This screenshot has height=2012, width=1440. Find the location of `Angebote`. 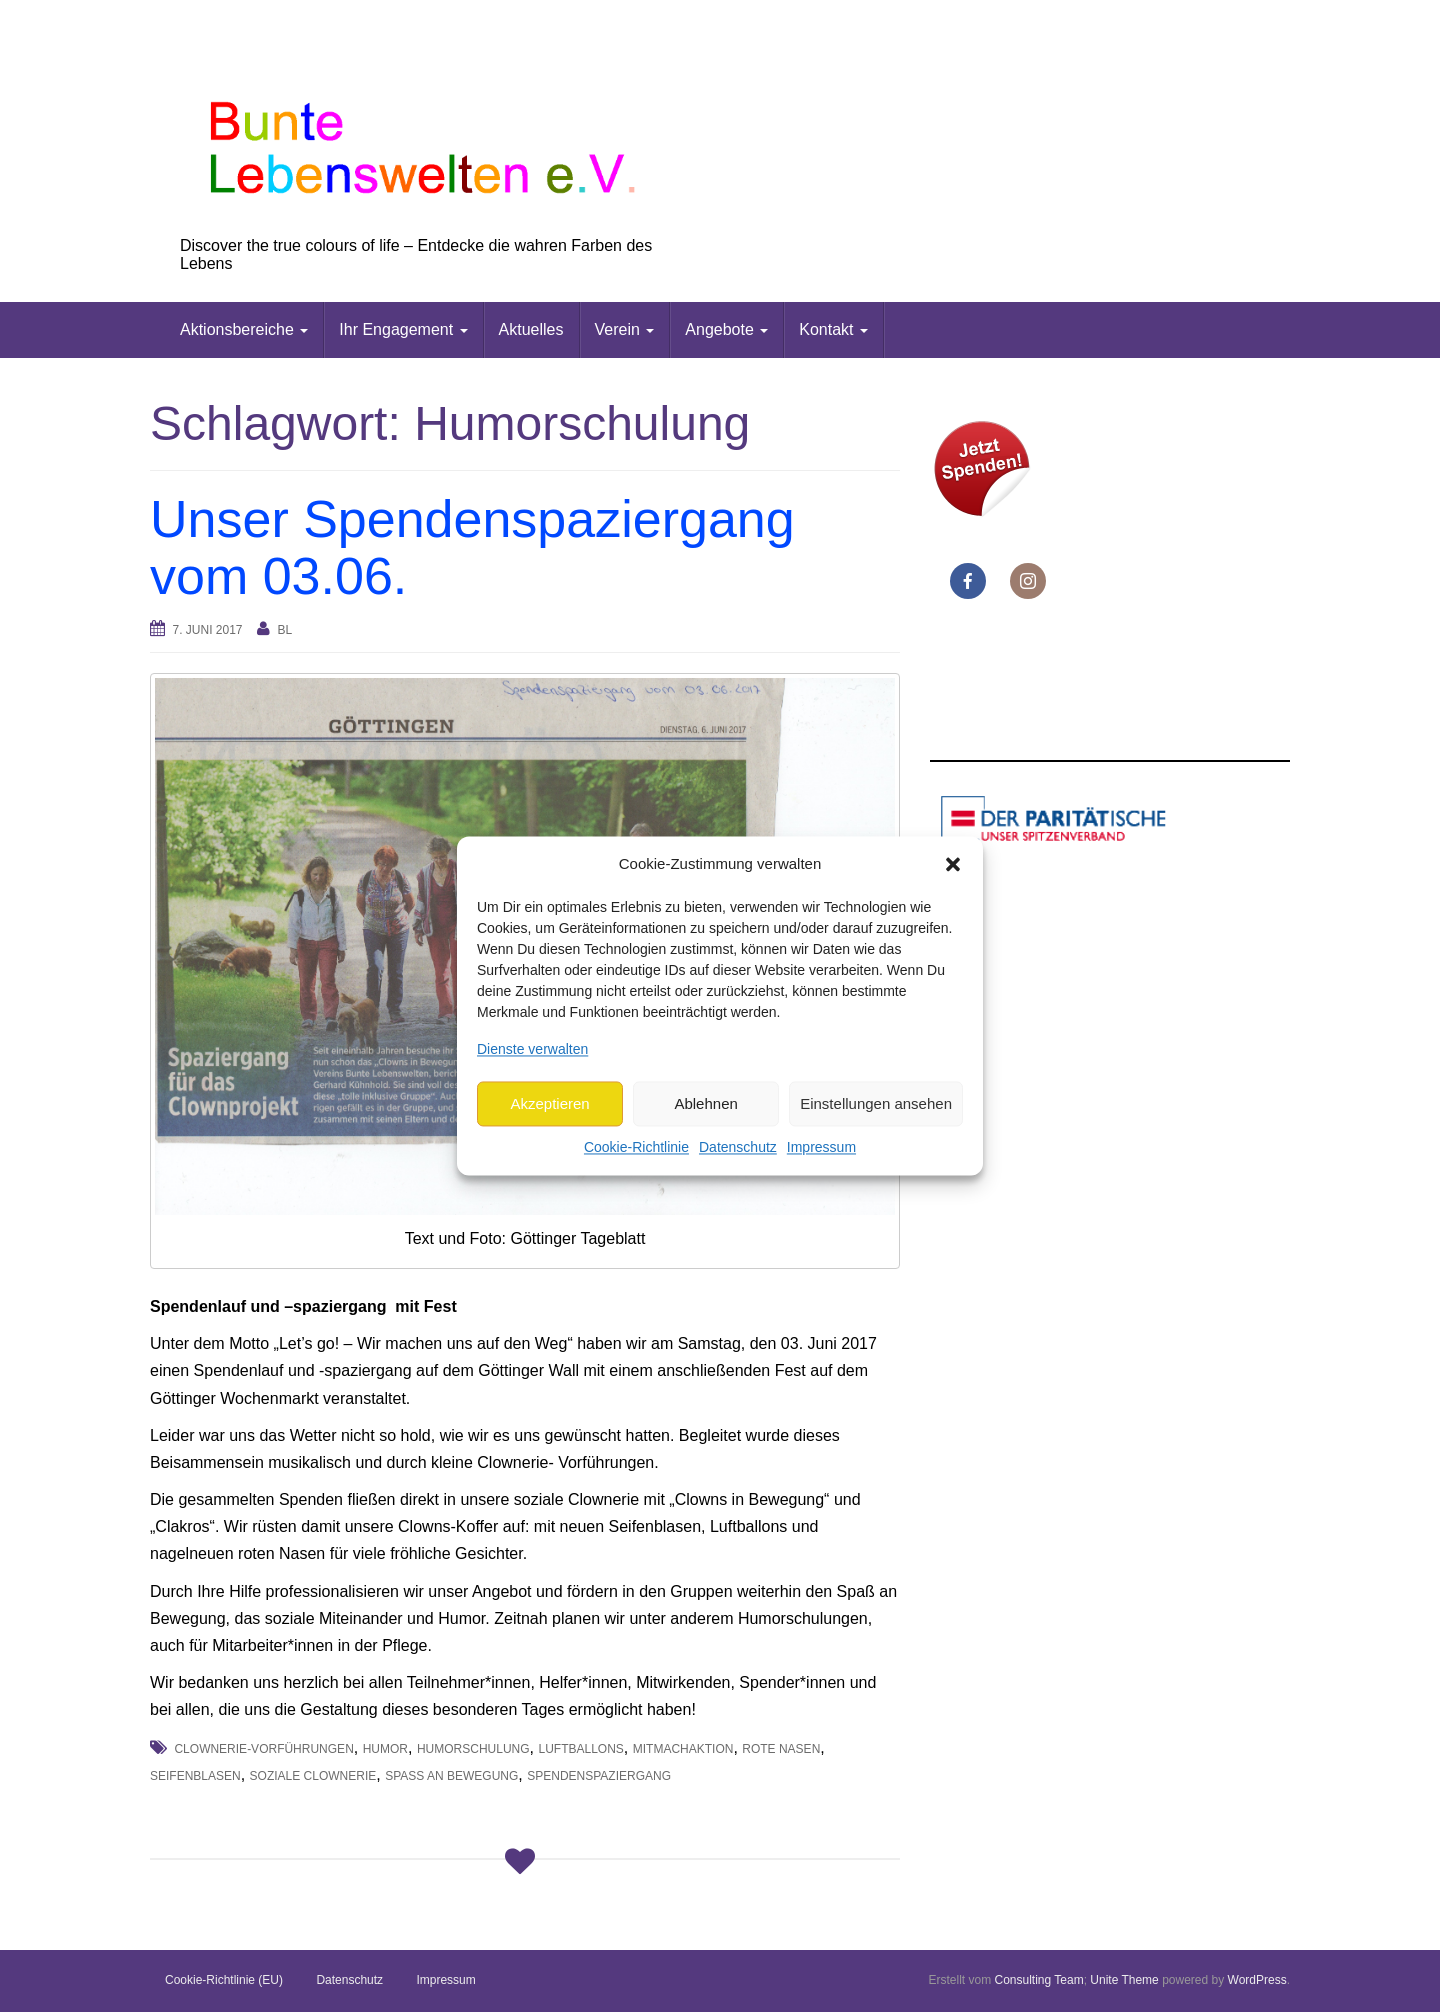

Angebote is located at coordinates (726, 329).